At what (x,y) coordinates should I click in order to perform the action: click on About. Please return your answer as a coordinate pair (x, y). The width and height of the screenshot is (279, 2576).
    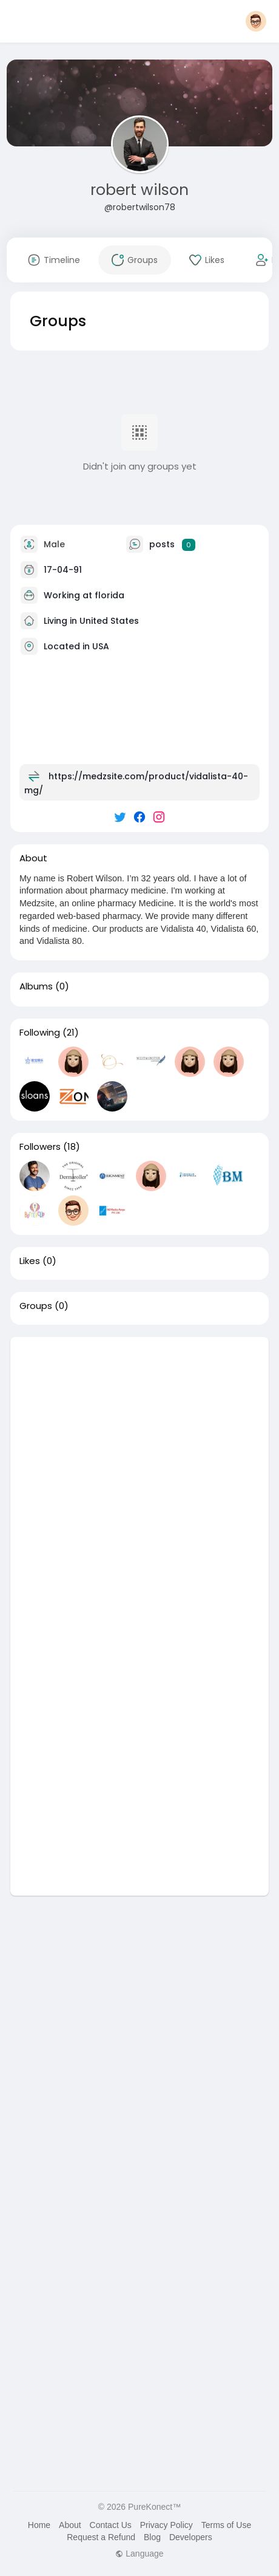
    Looking at the image, I should click on (70, 2525).